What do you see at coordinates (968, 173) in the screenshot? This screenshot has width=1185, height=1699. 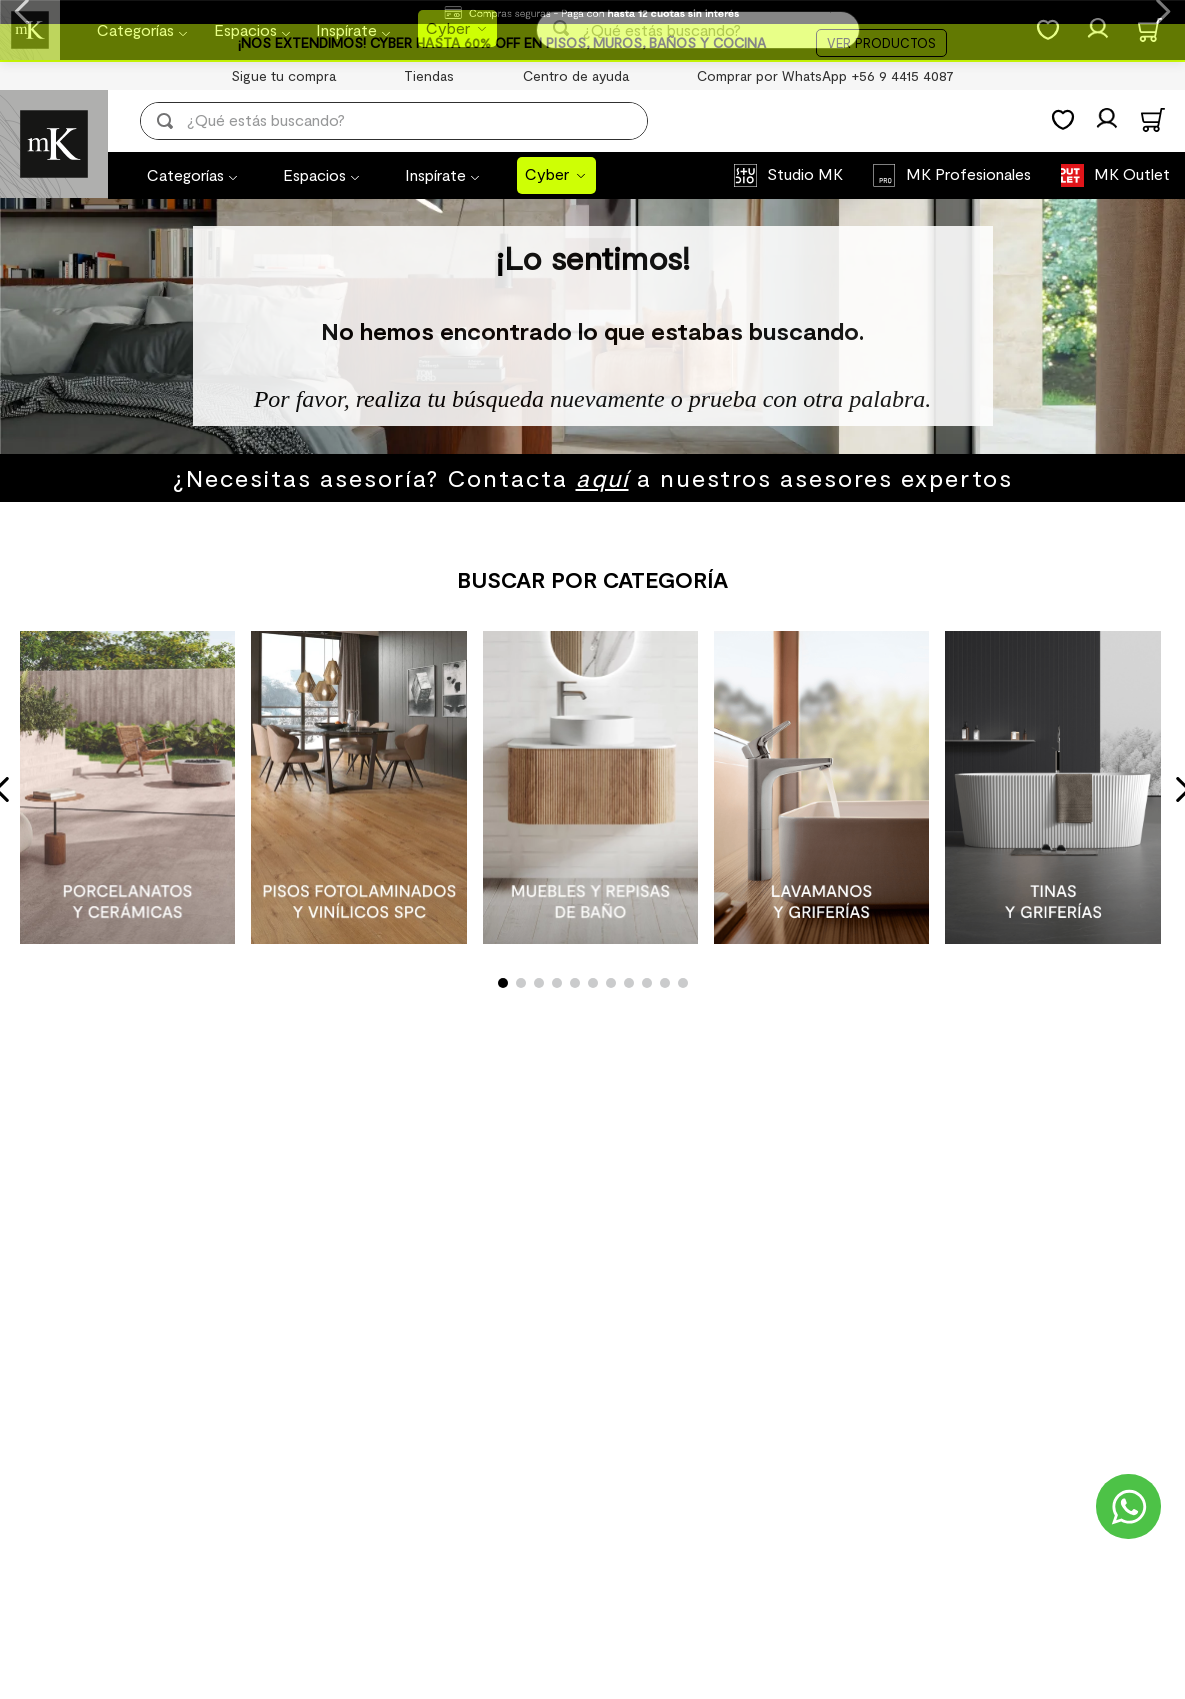 I see `MK Profesionales` at bounding box center [968, 173].